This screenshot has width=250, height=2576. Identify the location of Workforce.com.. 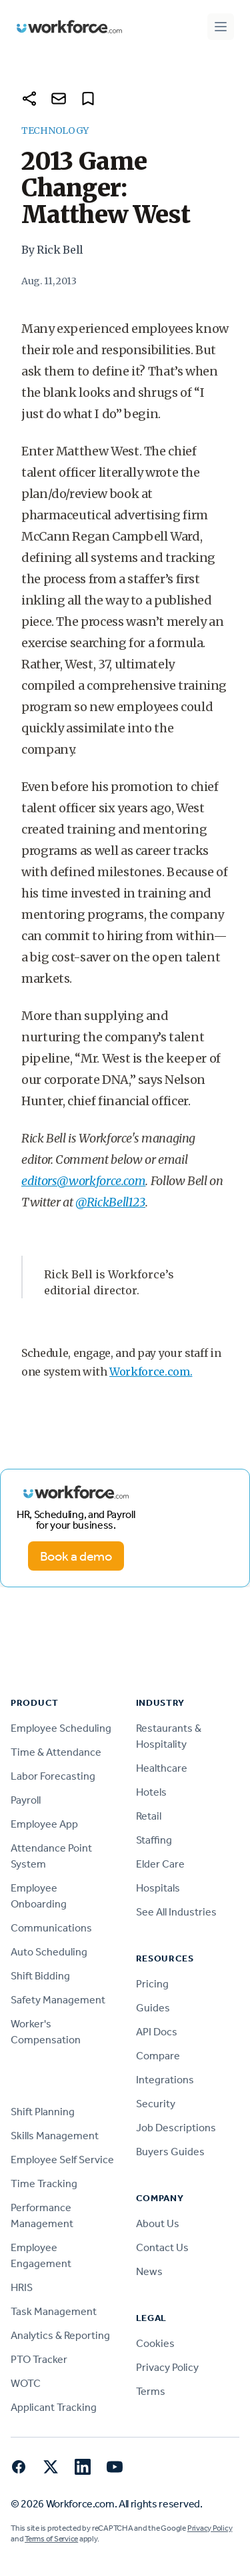
(151, 1371).